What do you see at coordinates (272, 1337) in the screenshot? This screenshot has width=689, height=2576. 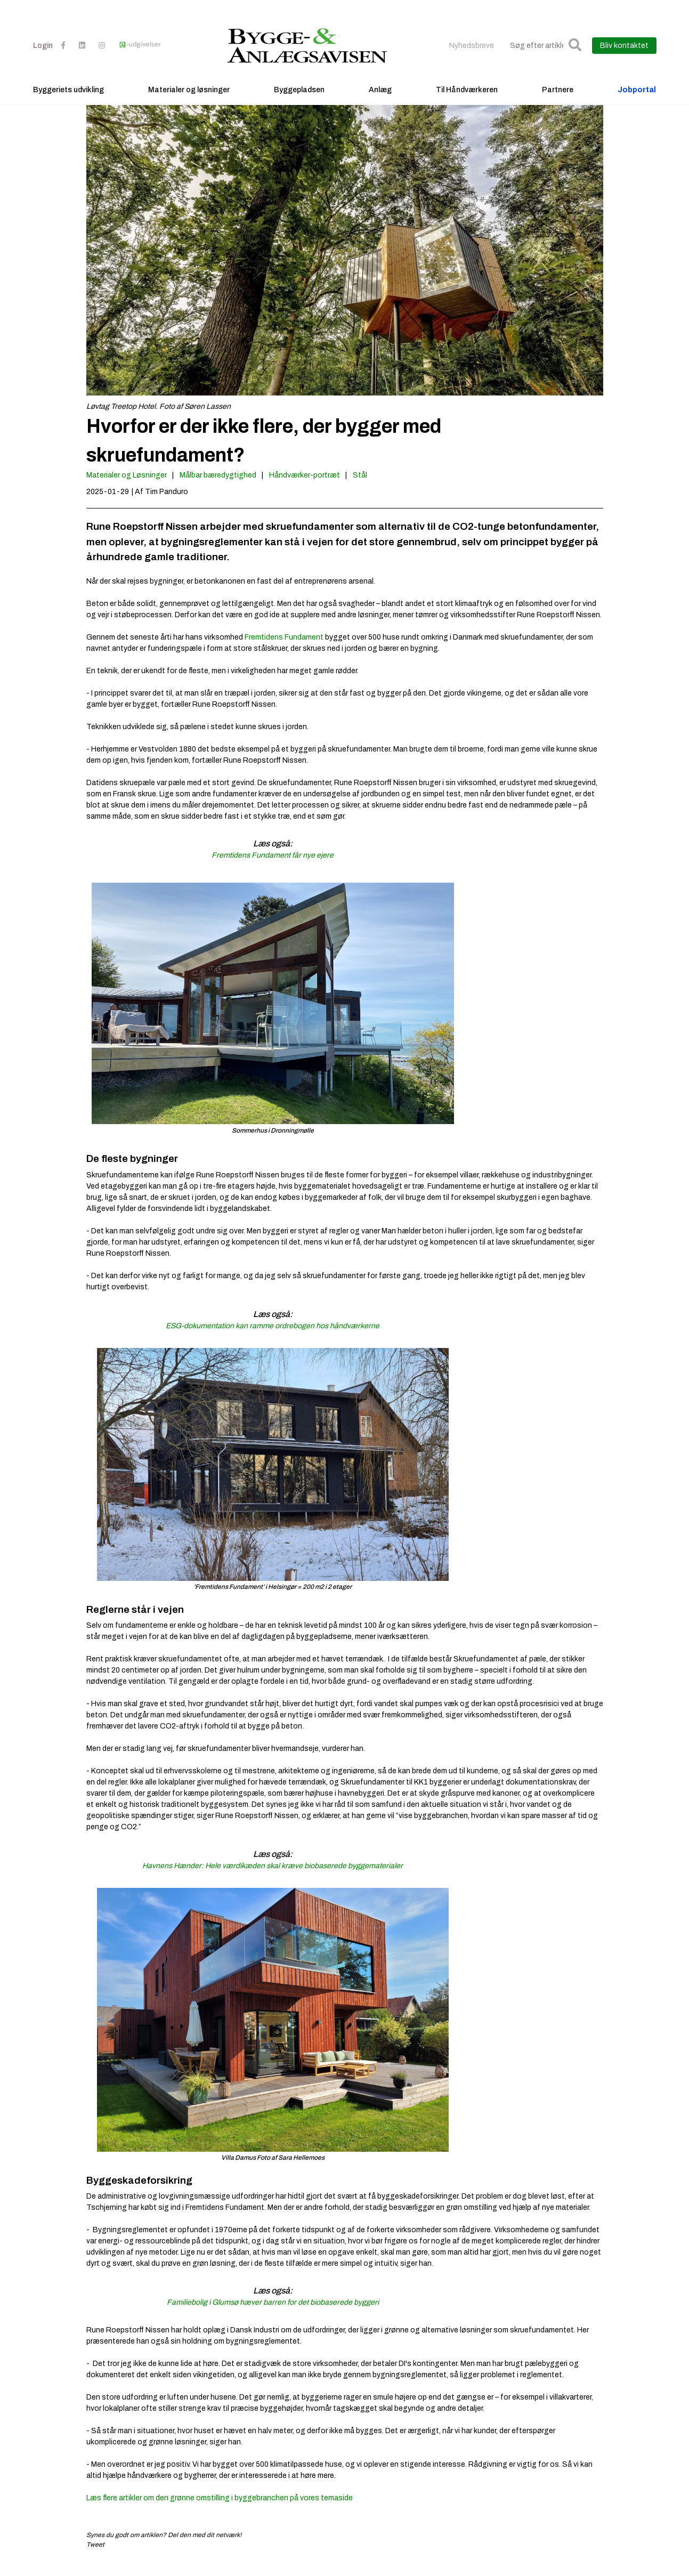 I see `ESG-dokumentation kan ramme ordrebogen hos håndværkerne` at bounding box center [272, 1337].